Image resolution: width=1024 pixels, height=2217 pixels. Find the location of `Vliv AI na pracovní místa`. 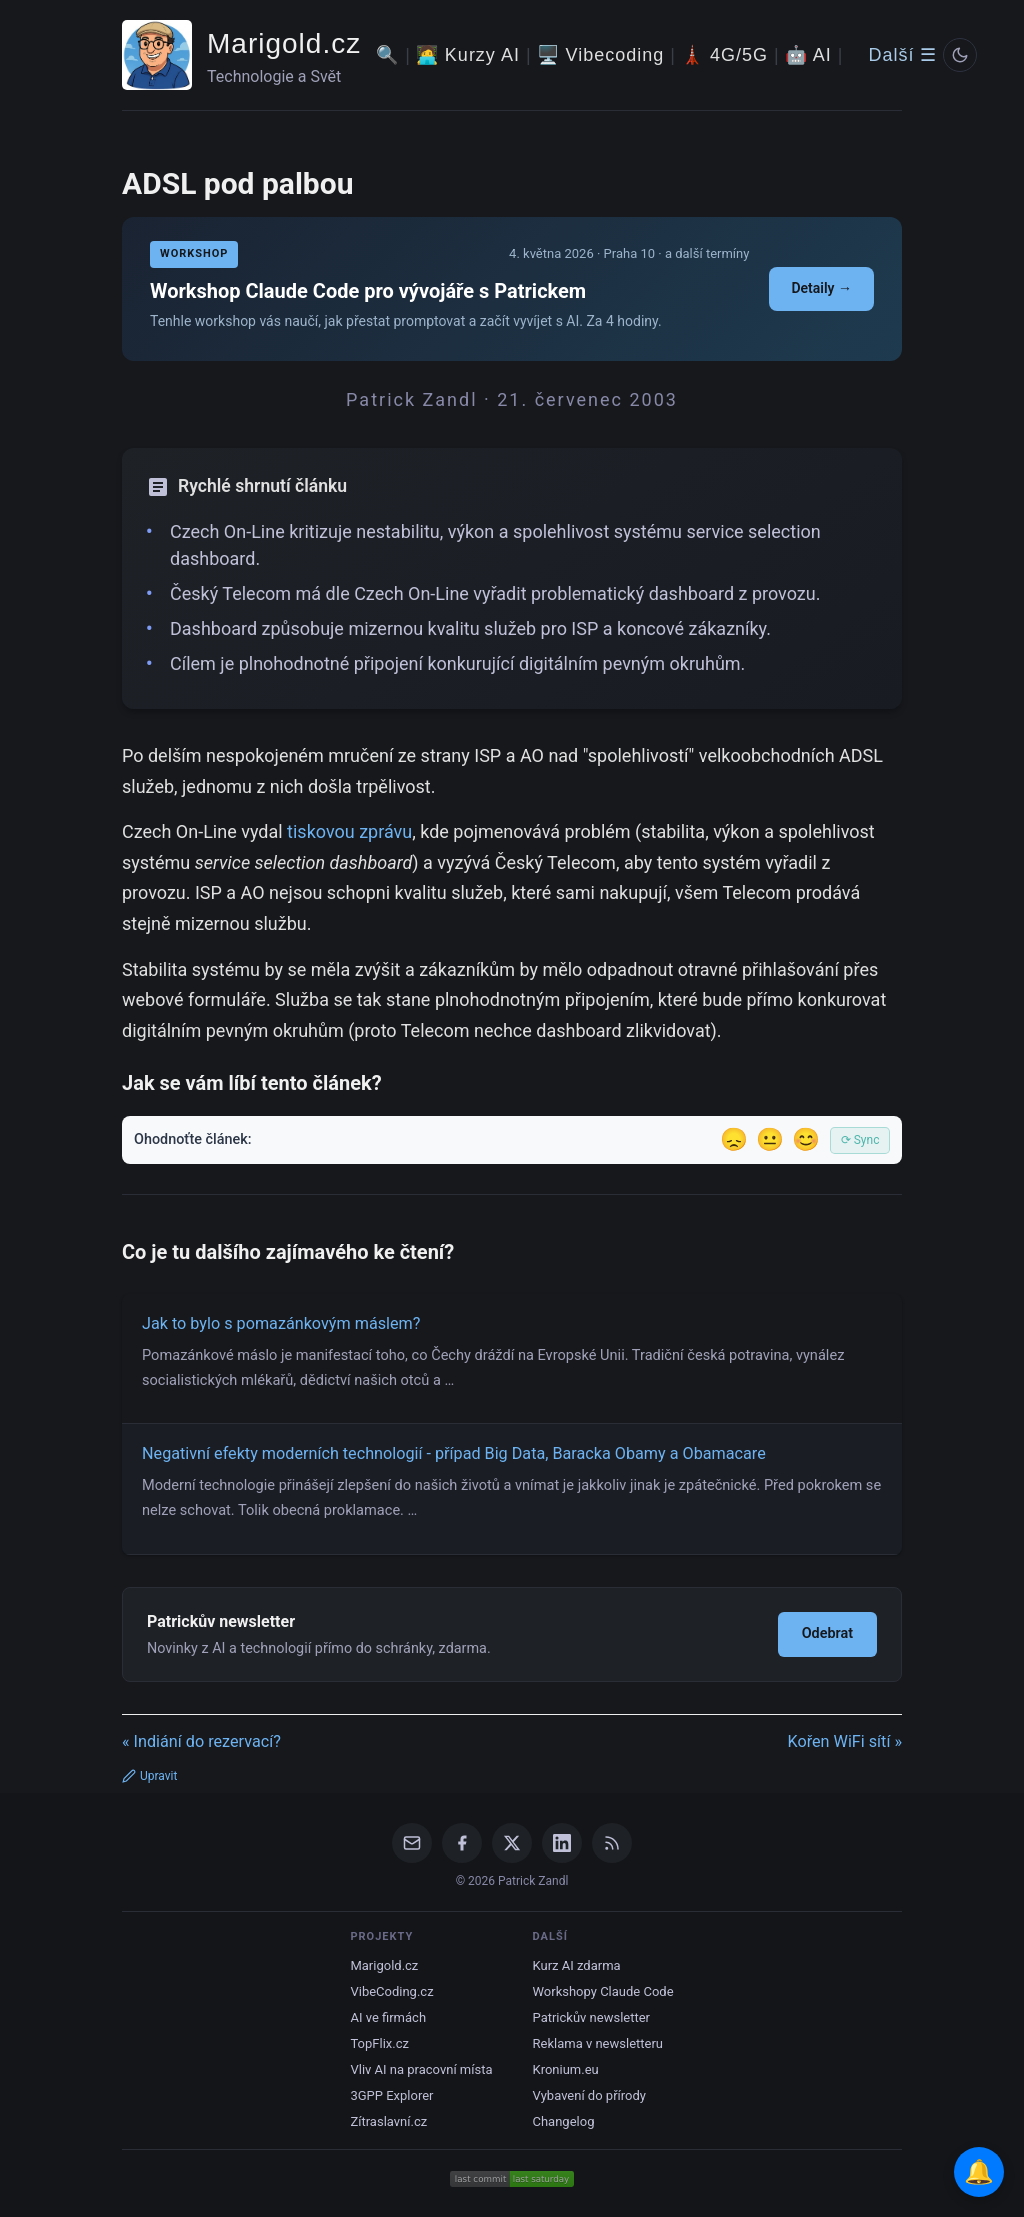

Vliv AI na pracovní místa is located at coordinates (421, 2069).